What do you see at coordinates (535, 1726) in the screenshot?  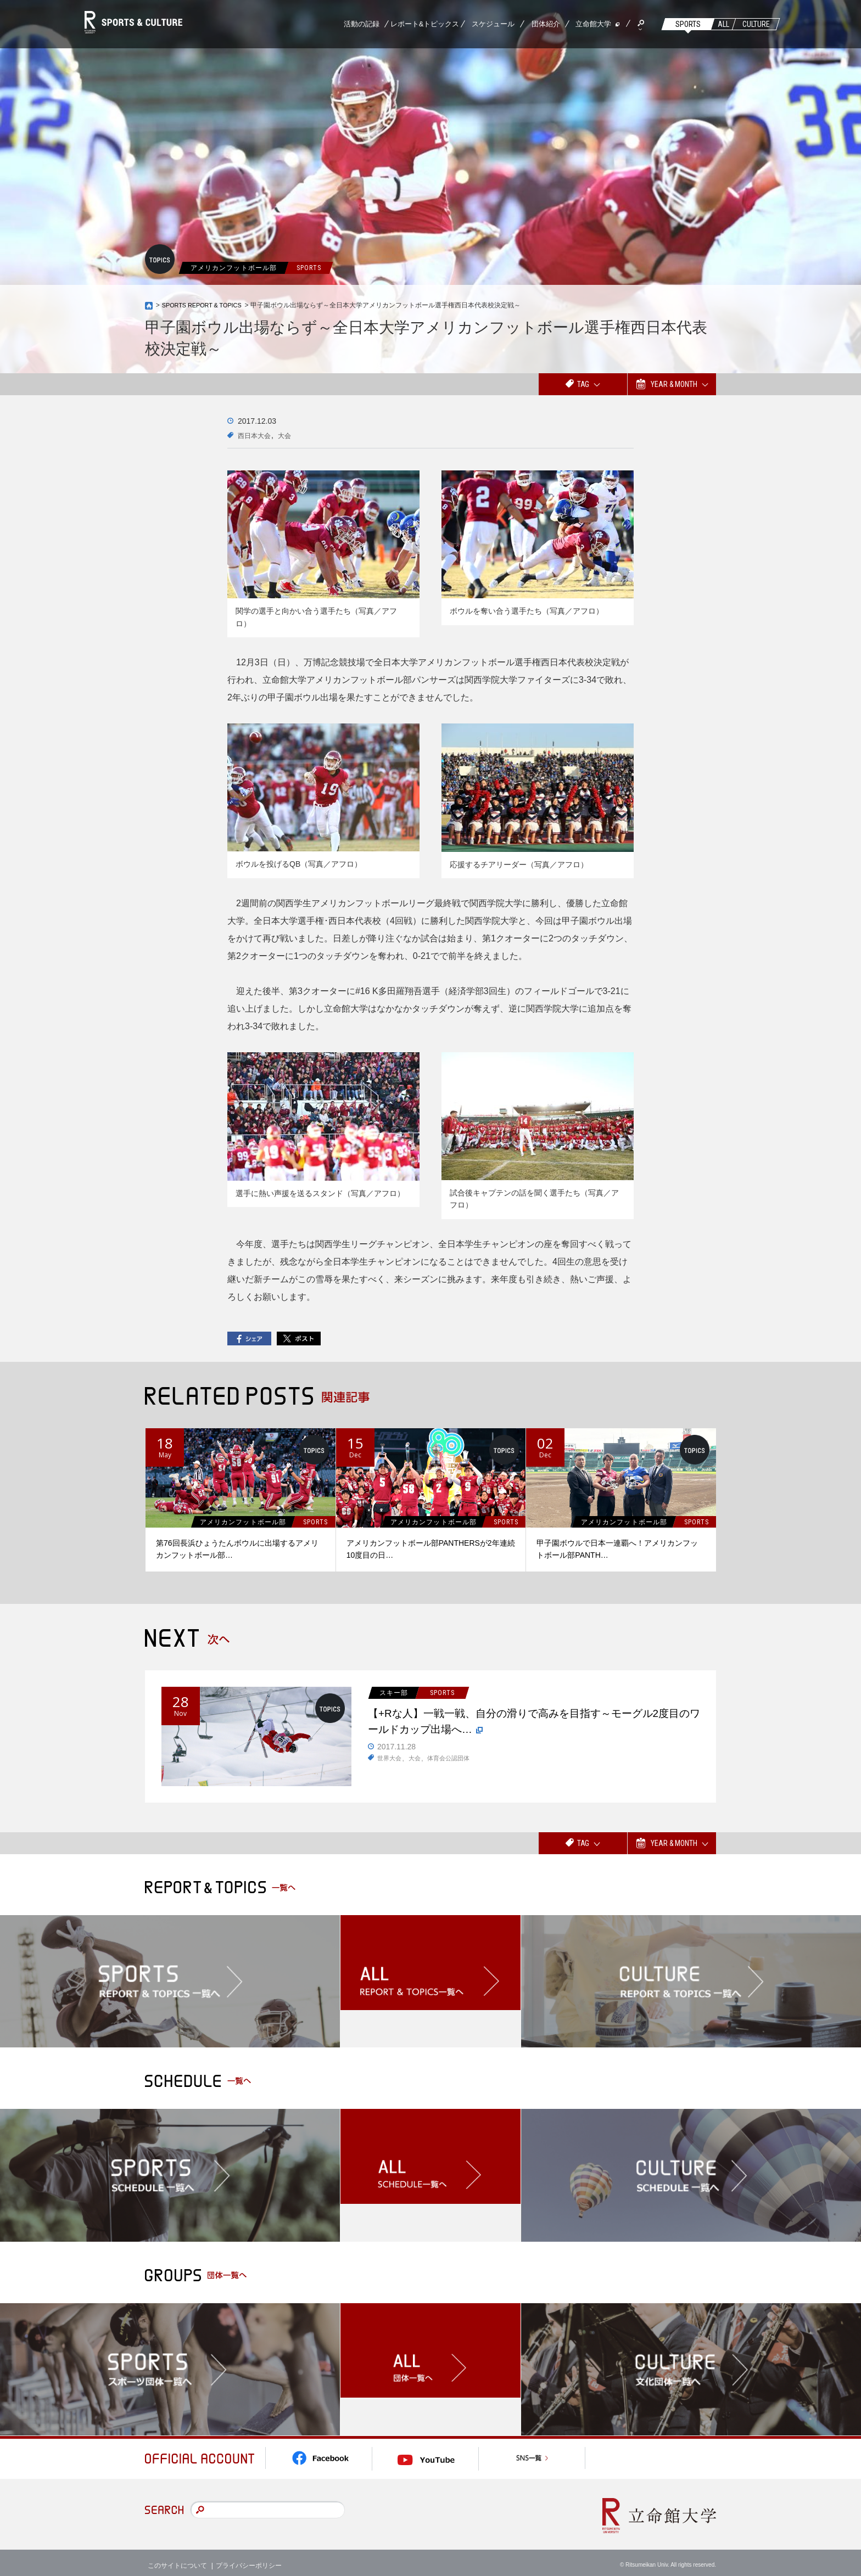 I see `【+Rな人】一戦一戦、自分の滑りで高みを目指す～モーグル2度目のワールドカップ出場へ…` at bounding box center [535, 1726].